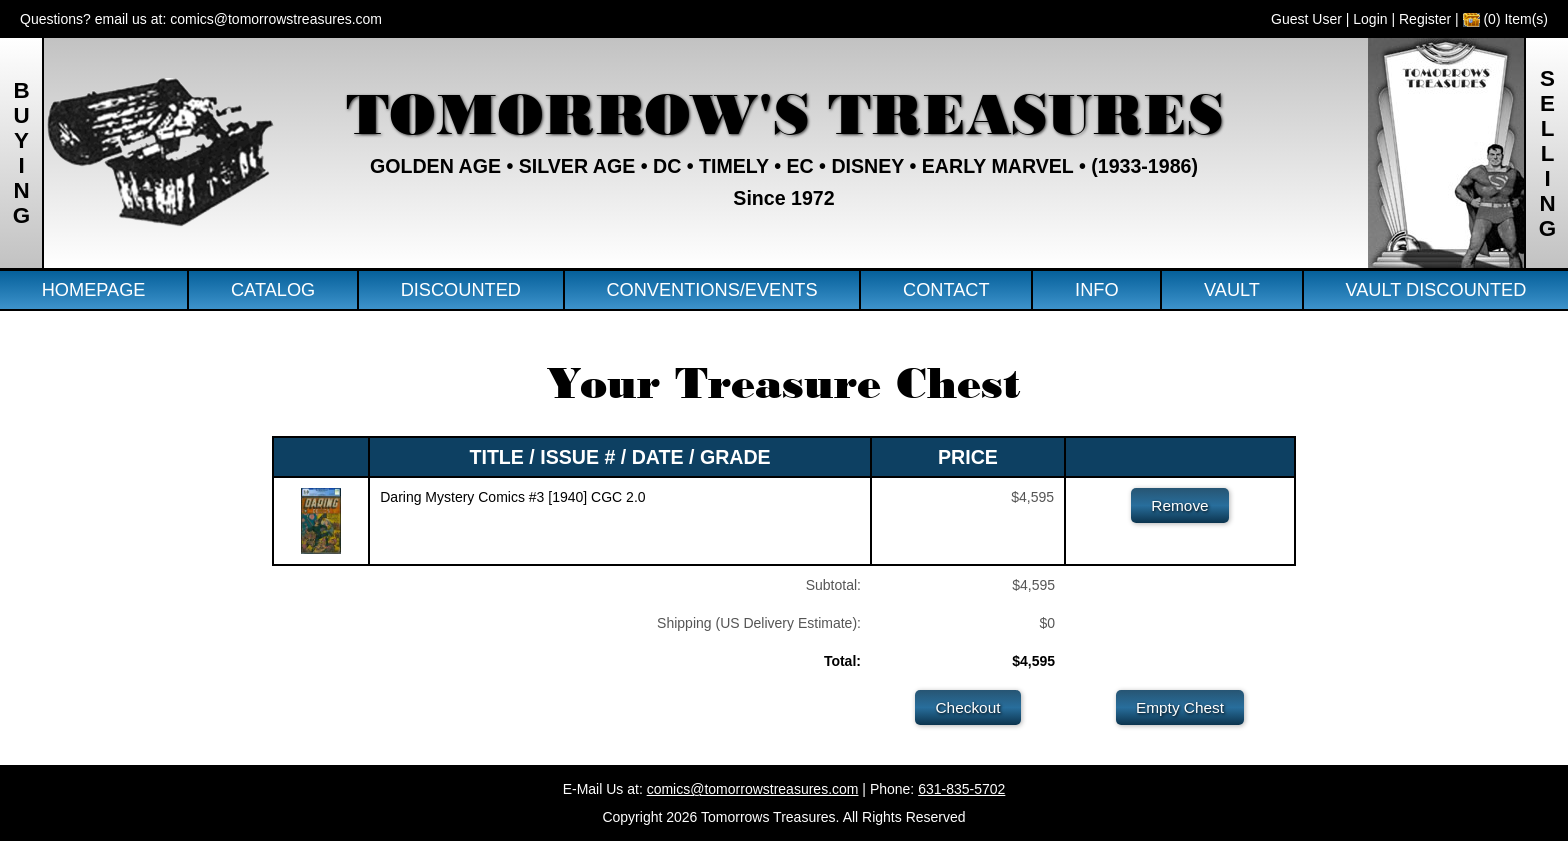  What do you see at coordinates (1179, 505) in the screenshot?
I see `Remove` at bounding box center [1179, 505].